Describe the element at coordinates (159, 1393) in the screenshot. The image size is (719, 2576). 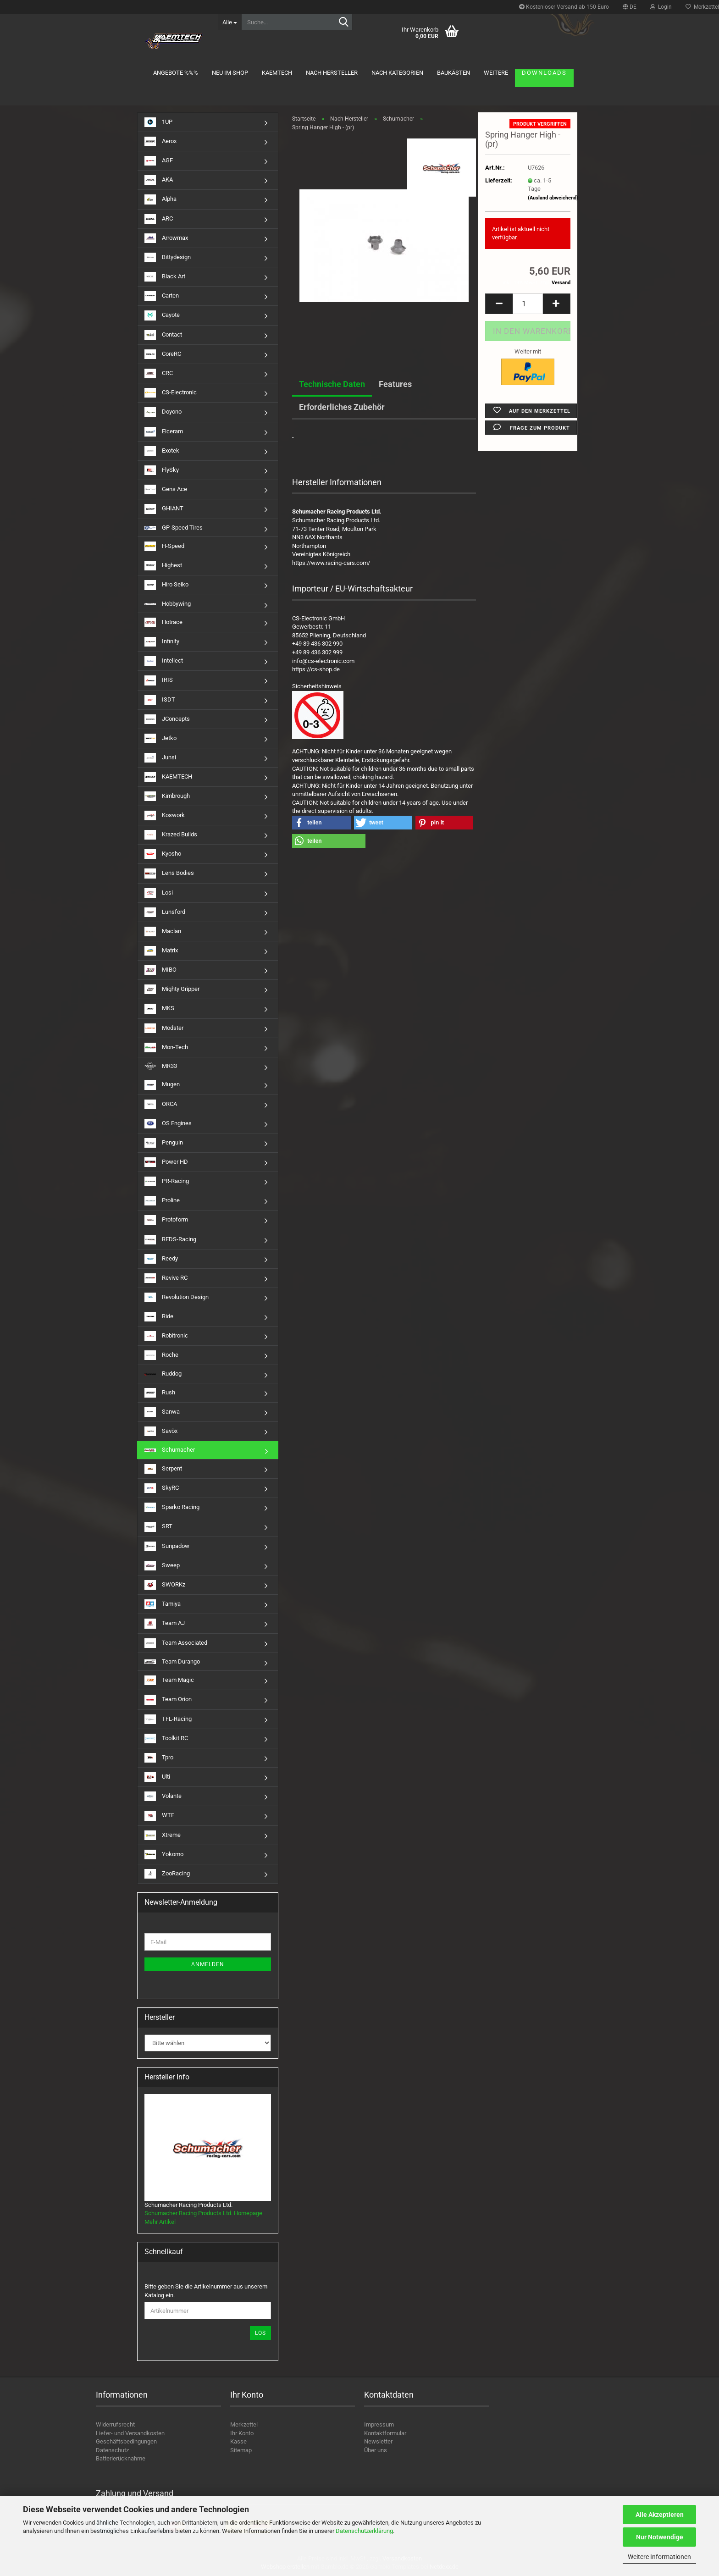
I see `Rush` at that location.